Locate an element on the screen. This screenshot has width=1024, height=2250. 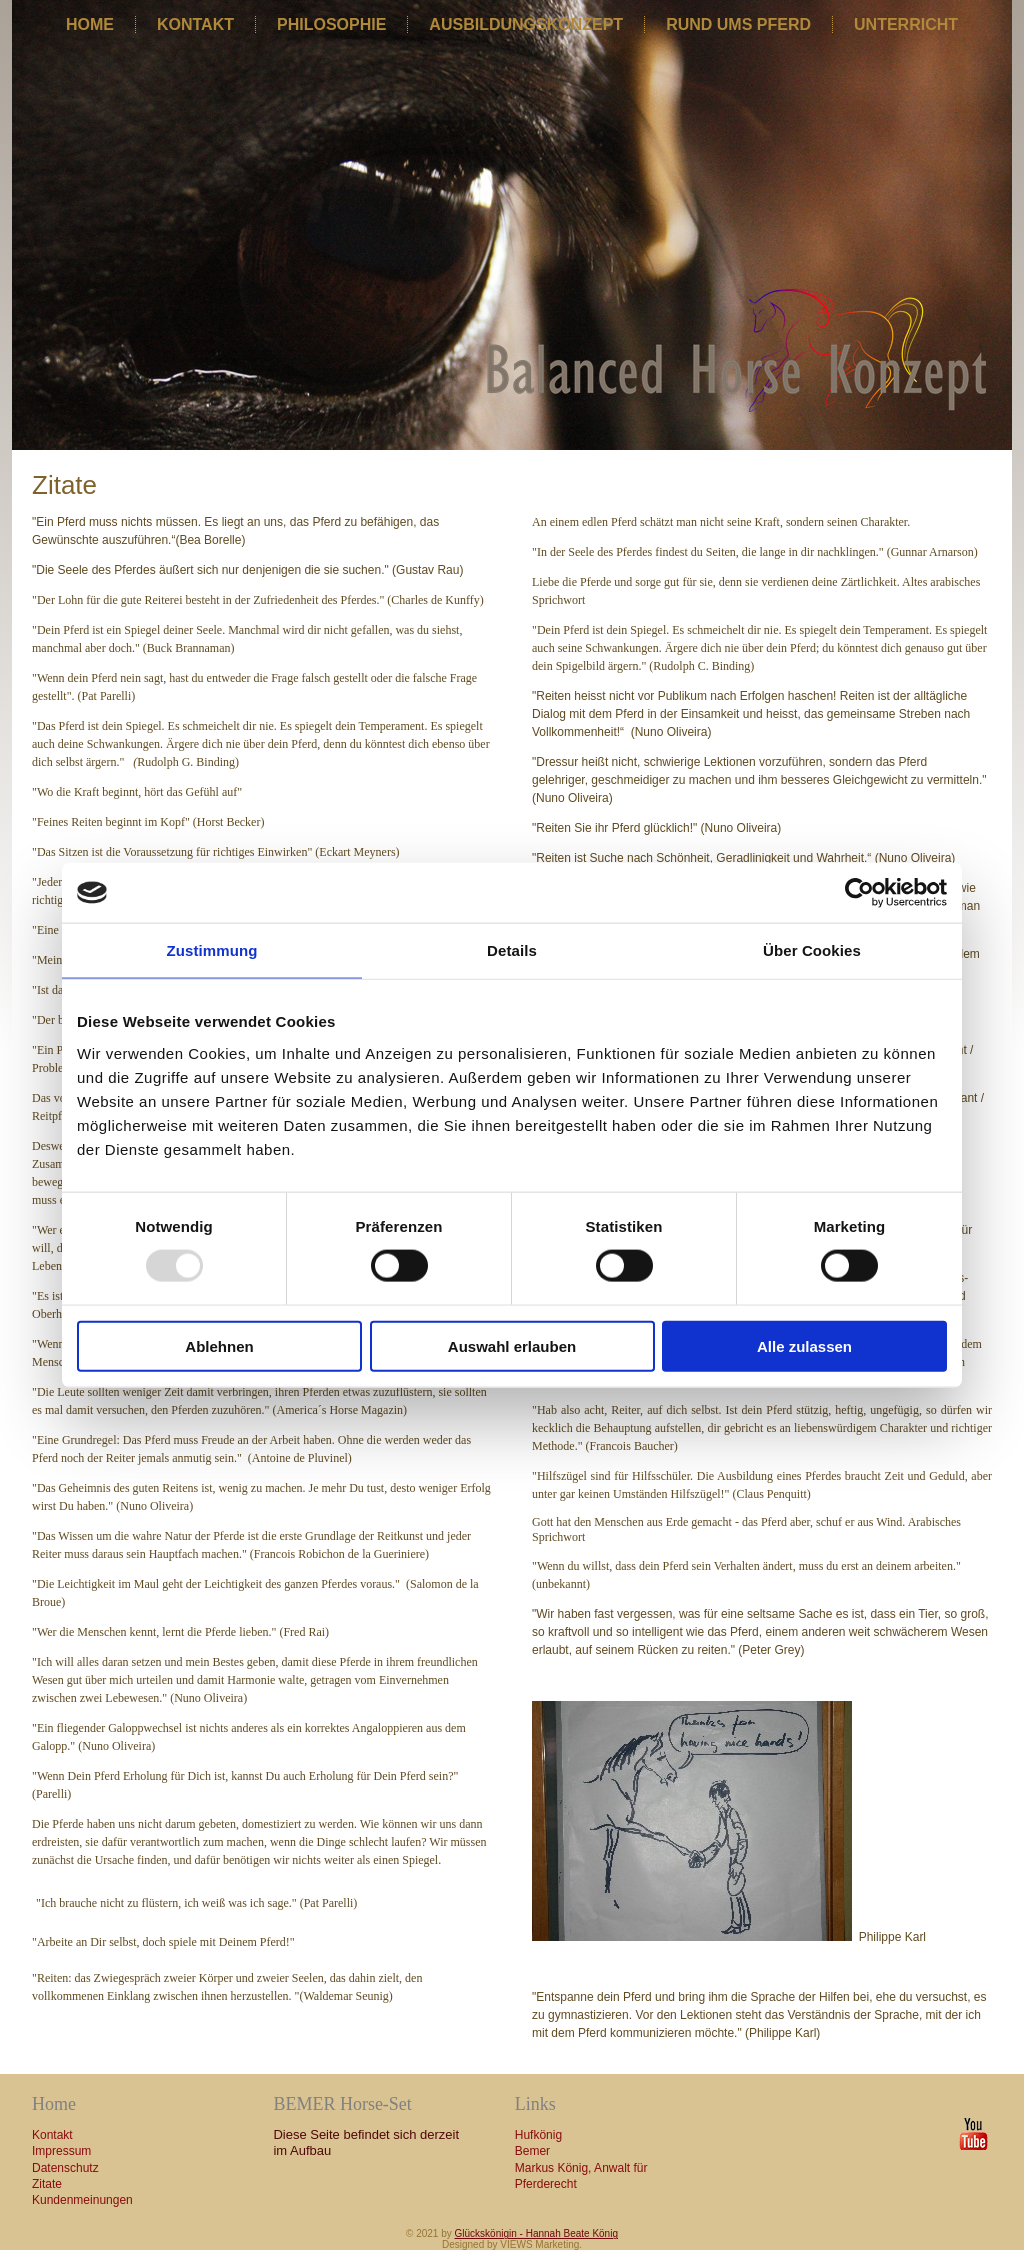
Hufkönig is located at coordinates (538, 2135).